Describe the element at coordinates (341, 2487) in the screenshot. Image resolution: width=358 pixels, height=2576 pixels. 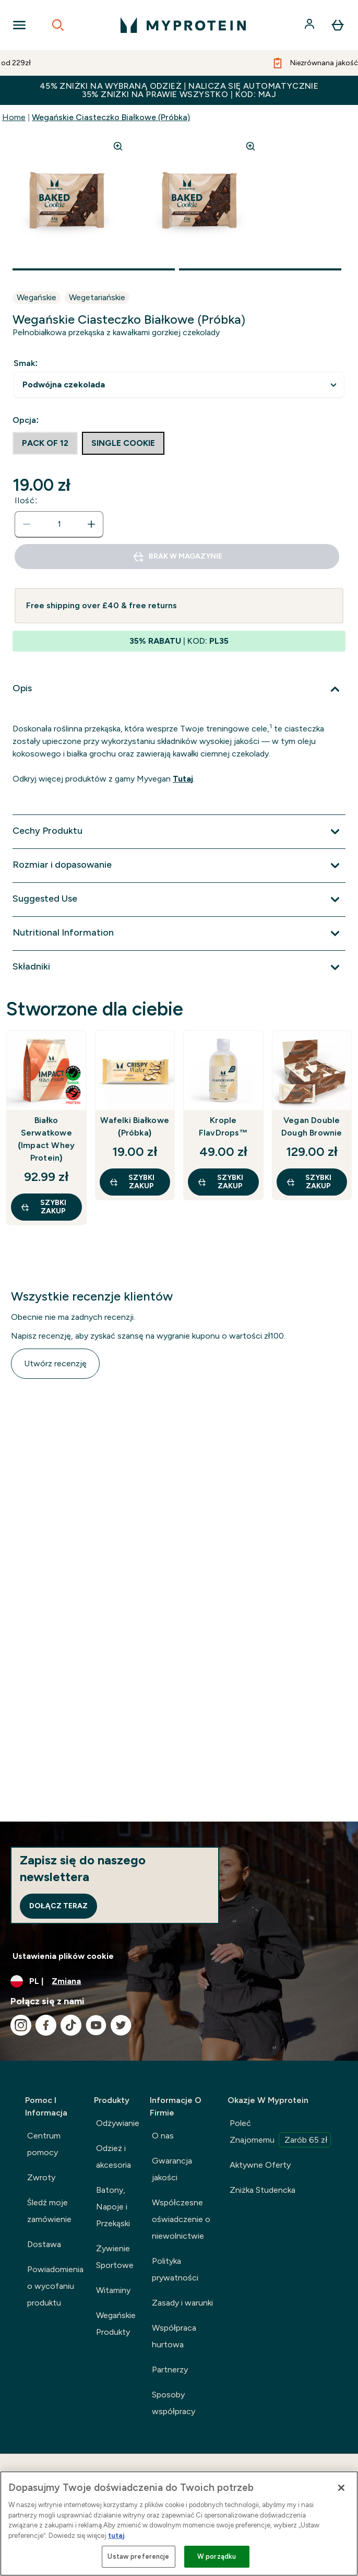
I see `[Zamknięcie]` at that location.